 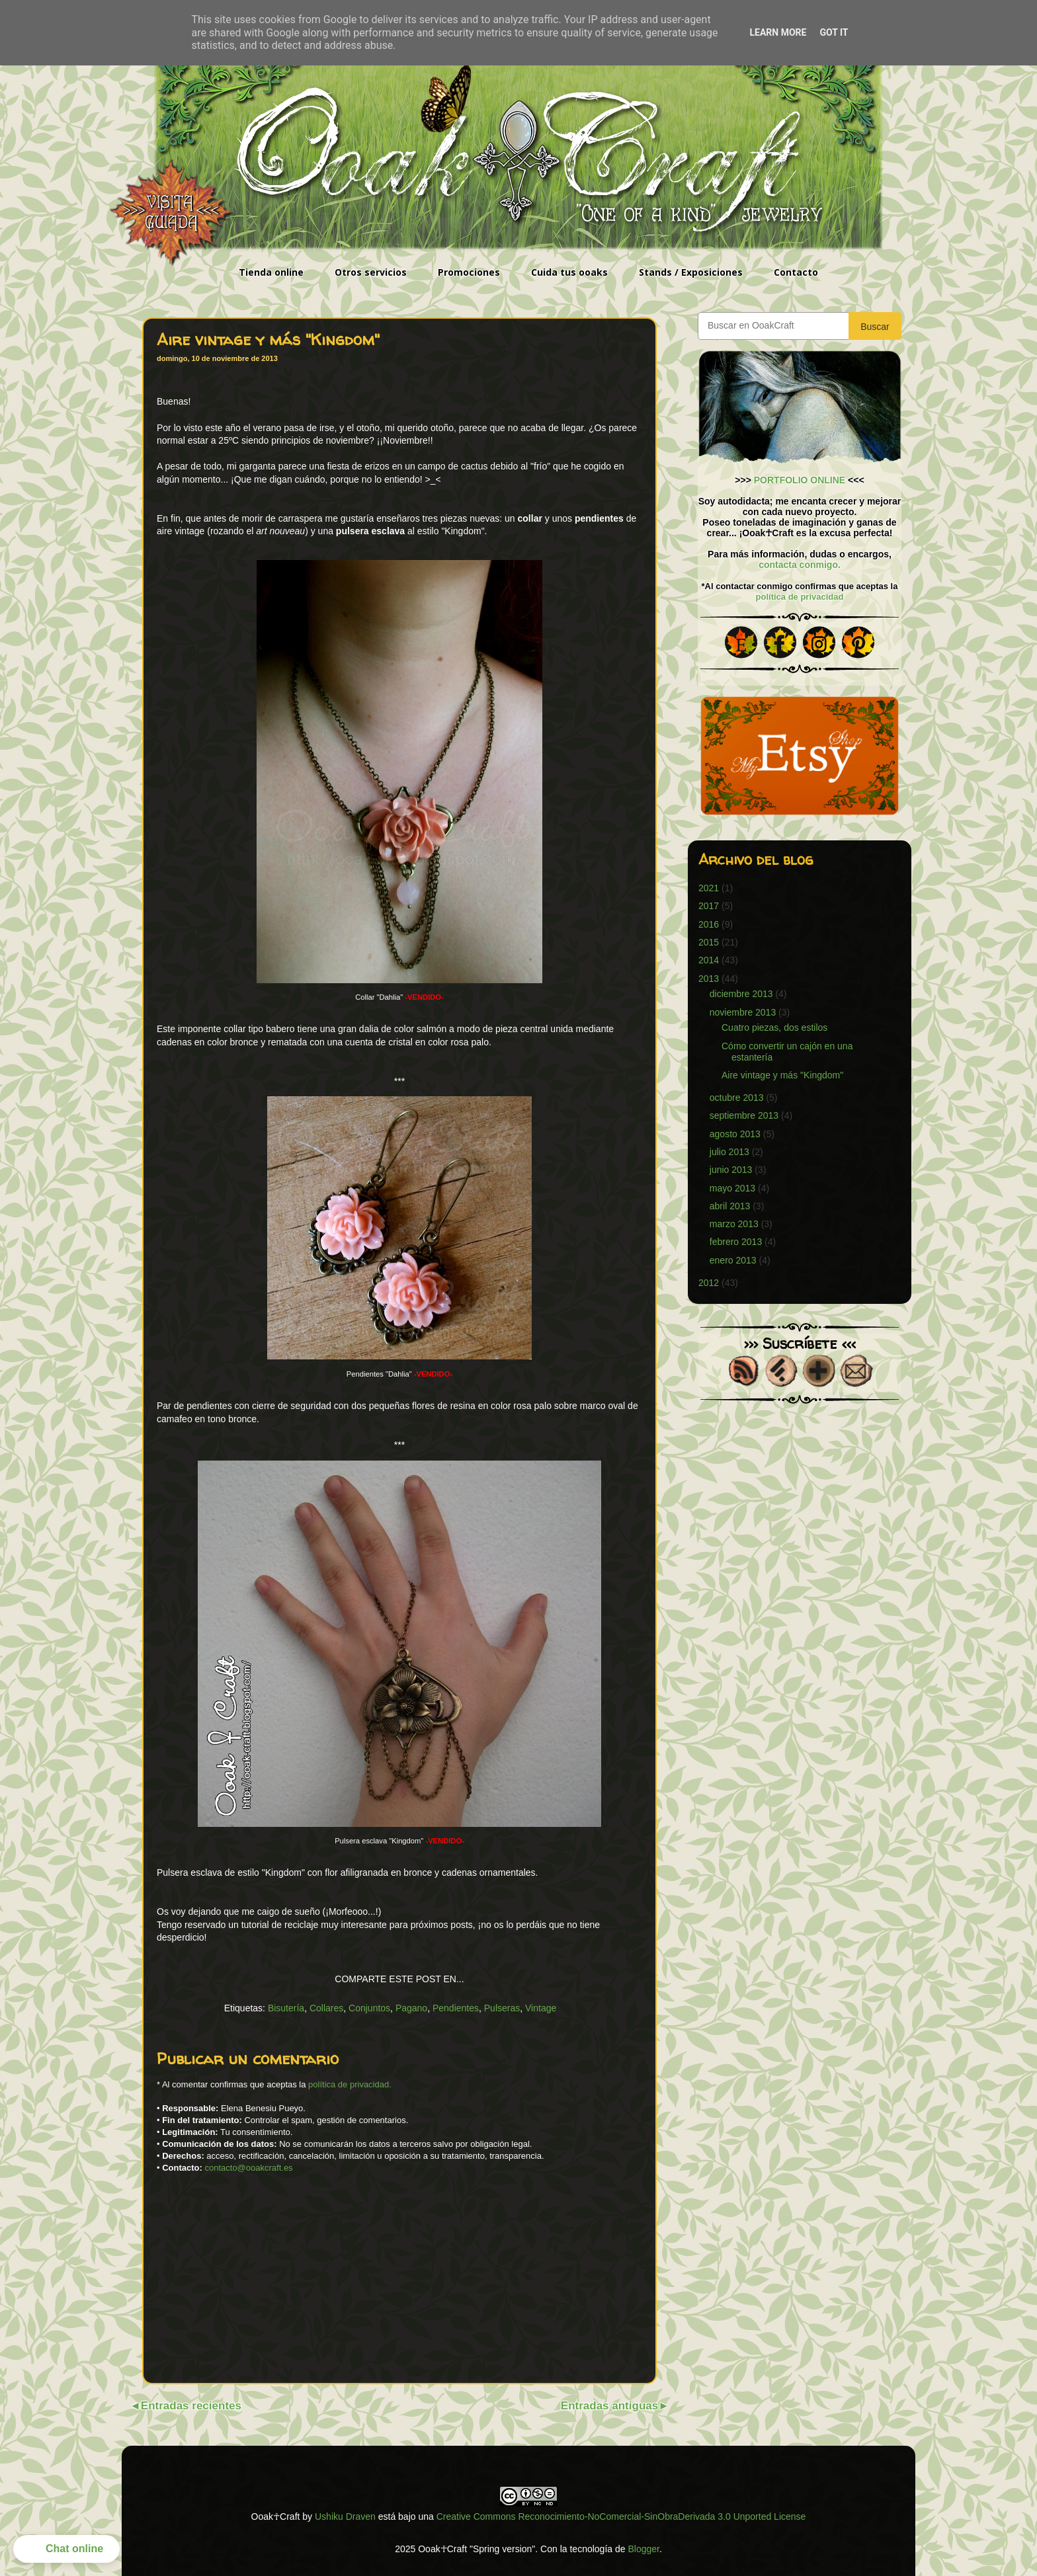 I want to click on 2014, so click(x=708, y=960).